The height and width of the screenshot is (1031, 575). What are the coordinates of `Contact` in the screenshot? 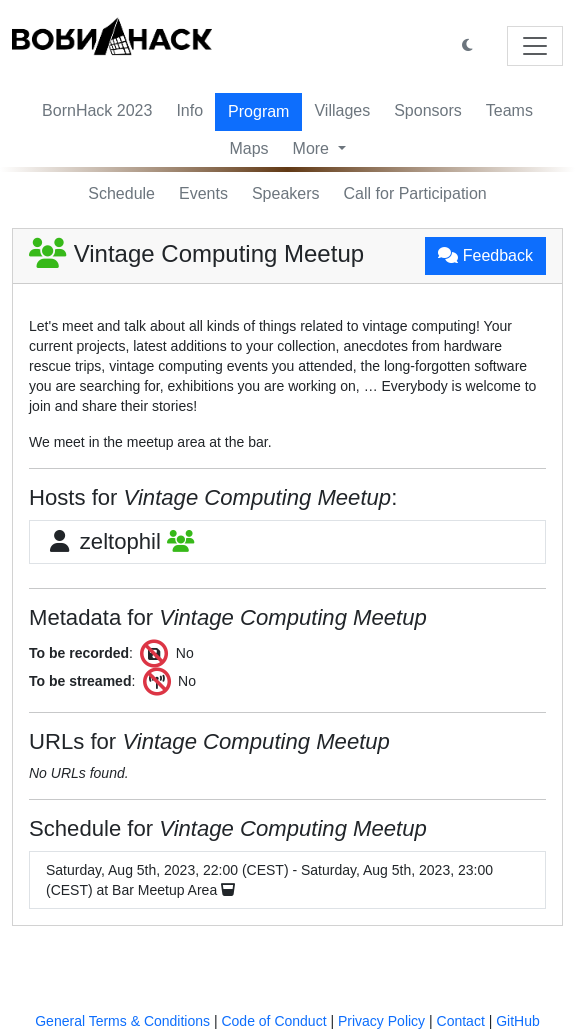 It's located at (461, 1021).